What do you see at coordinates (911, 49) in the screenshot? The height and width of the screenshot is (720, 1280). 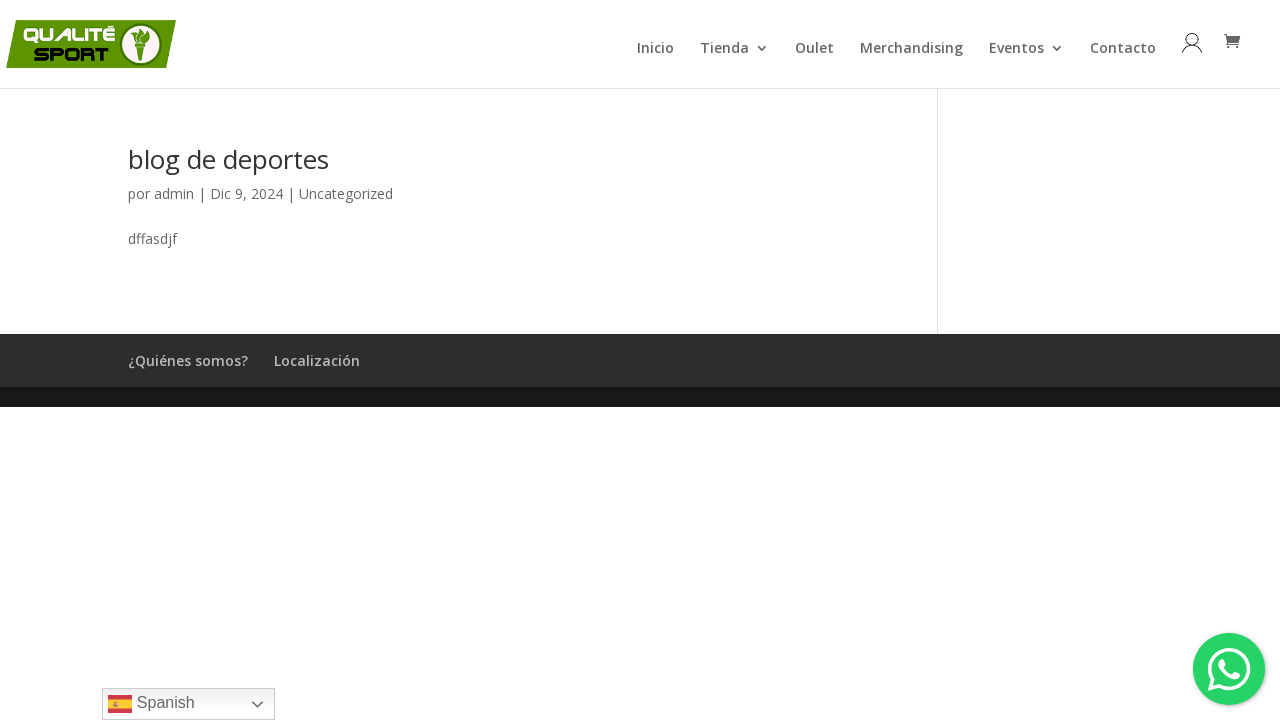 I see `Merchandising` at bounding box center [911, 49].